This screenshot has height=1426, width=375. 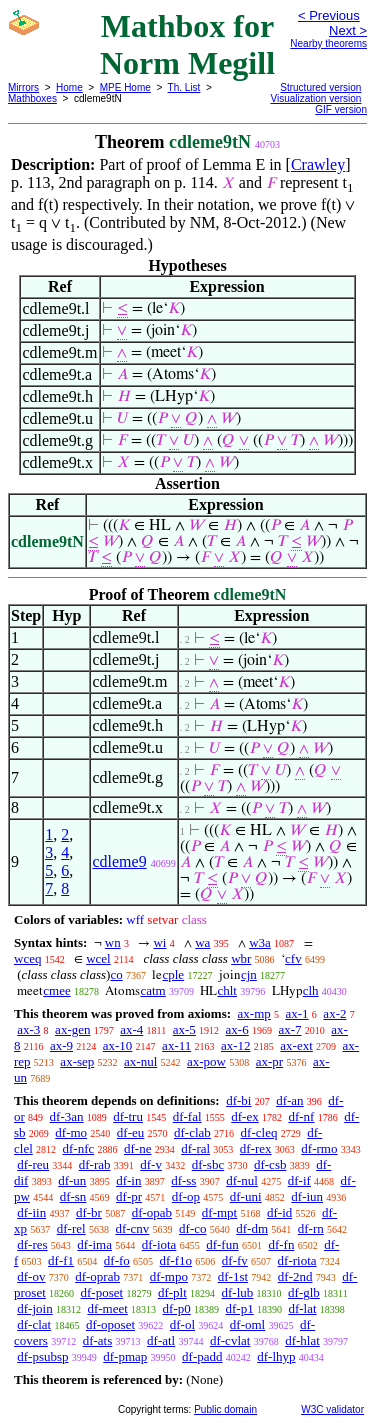 I want to click on df-fv, so click(x=235, y=1260).